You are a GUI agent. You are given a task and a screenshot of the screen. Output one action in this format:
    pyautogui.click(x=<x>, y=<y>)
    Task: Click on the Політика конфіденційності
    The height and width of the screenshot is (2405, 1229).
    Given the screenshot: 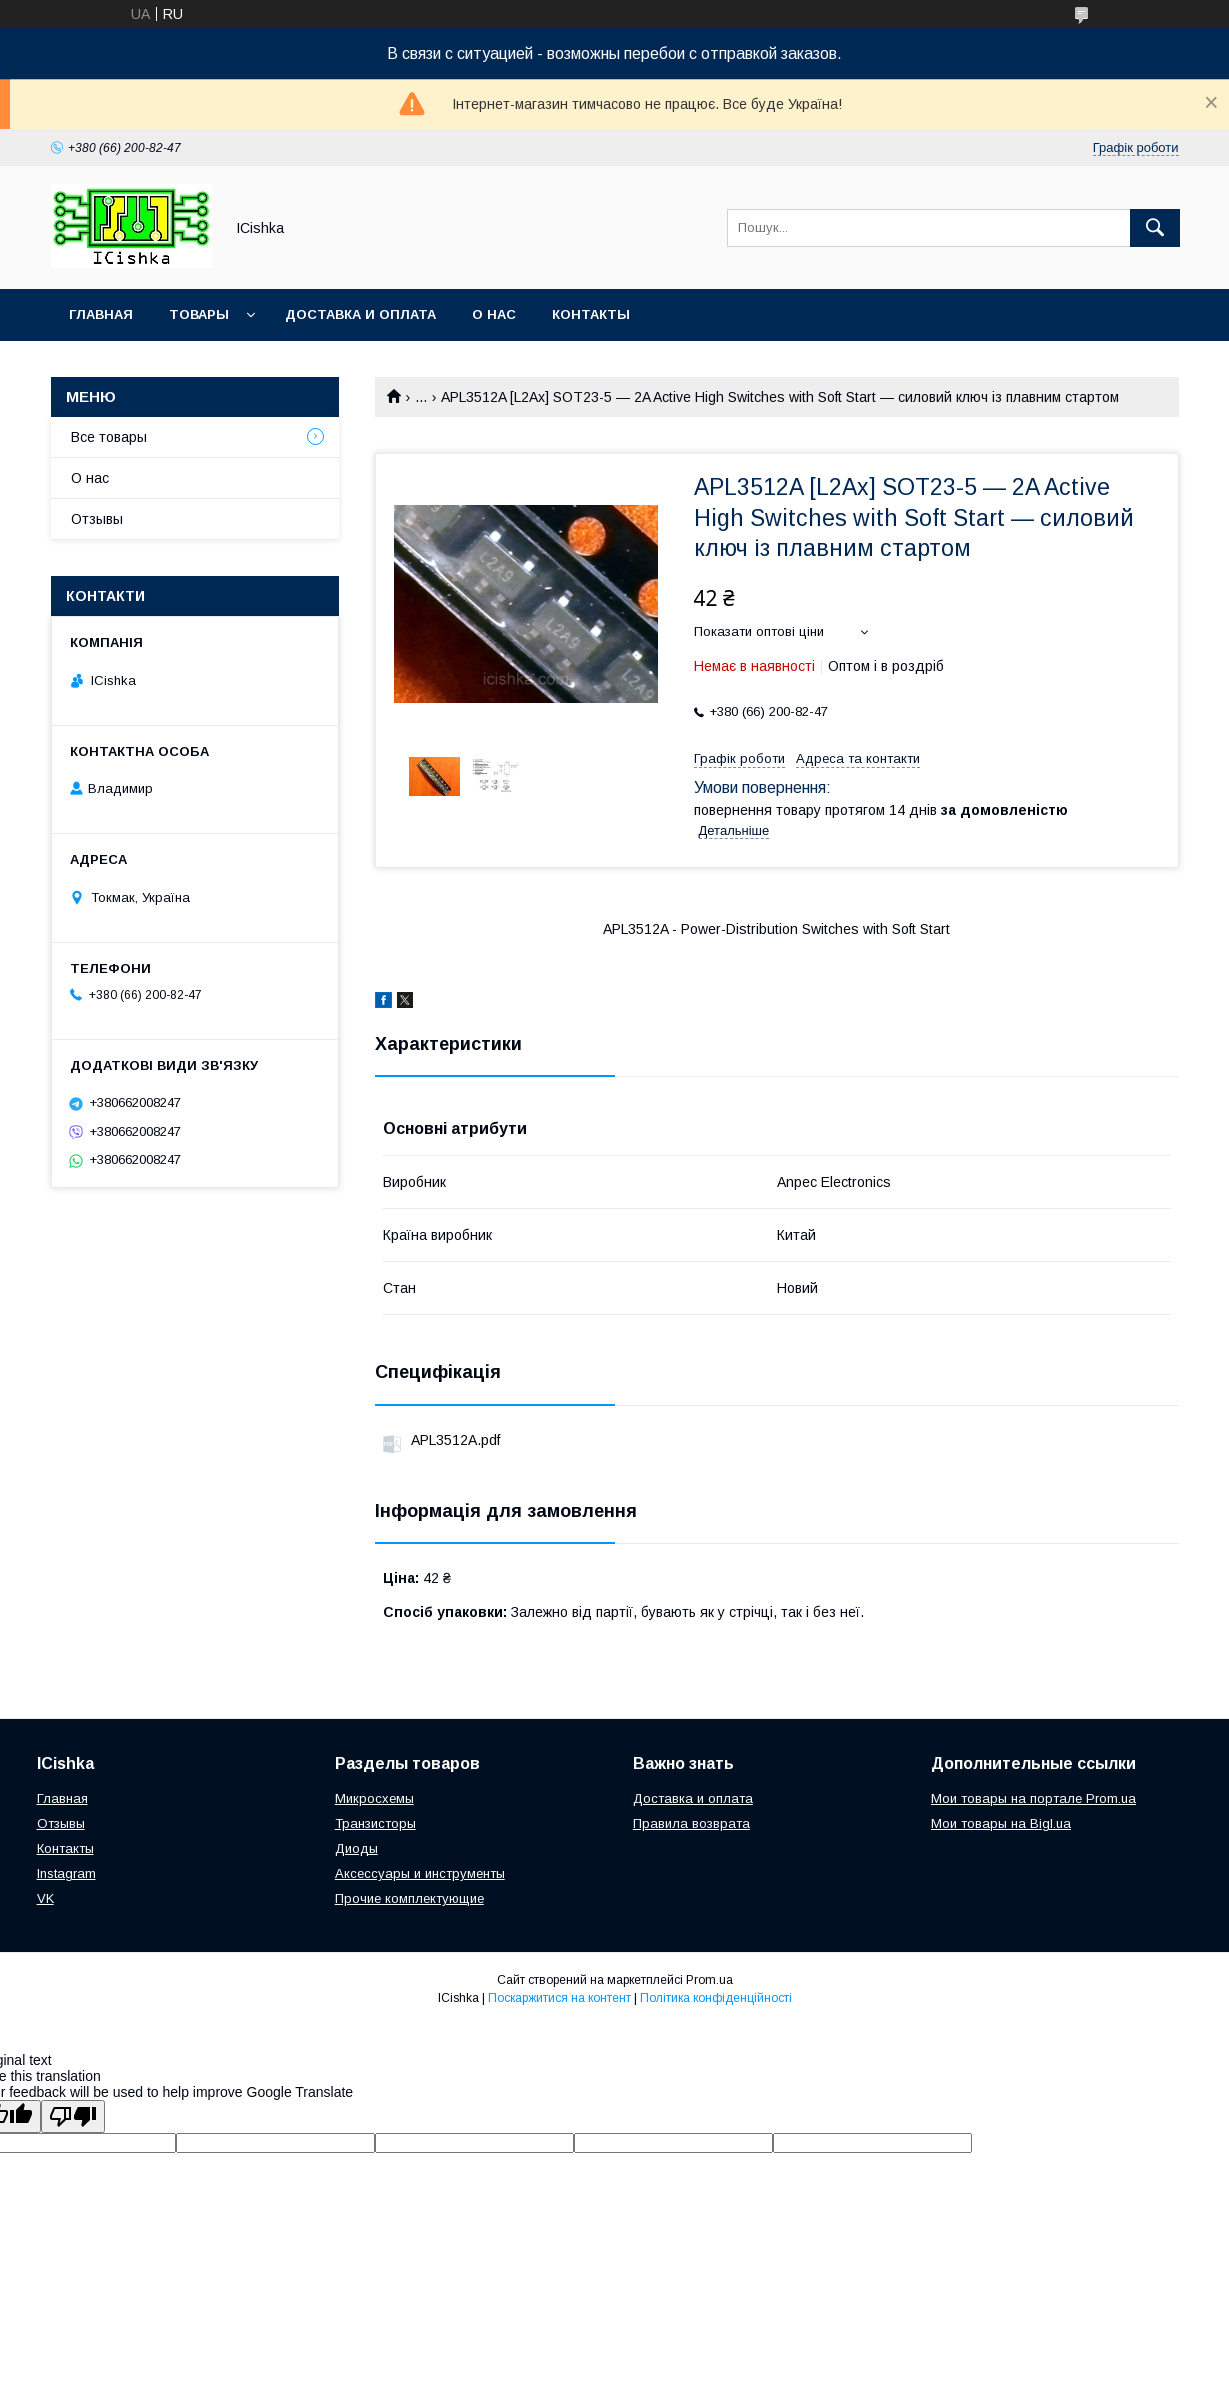 What is the action you would take?
    pyautogui.click(x=716, y=1998)
    